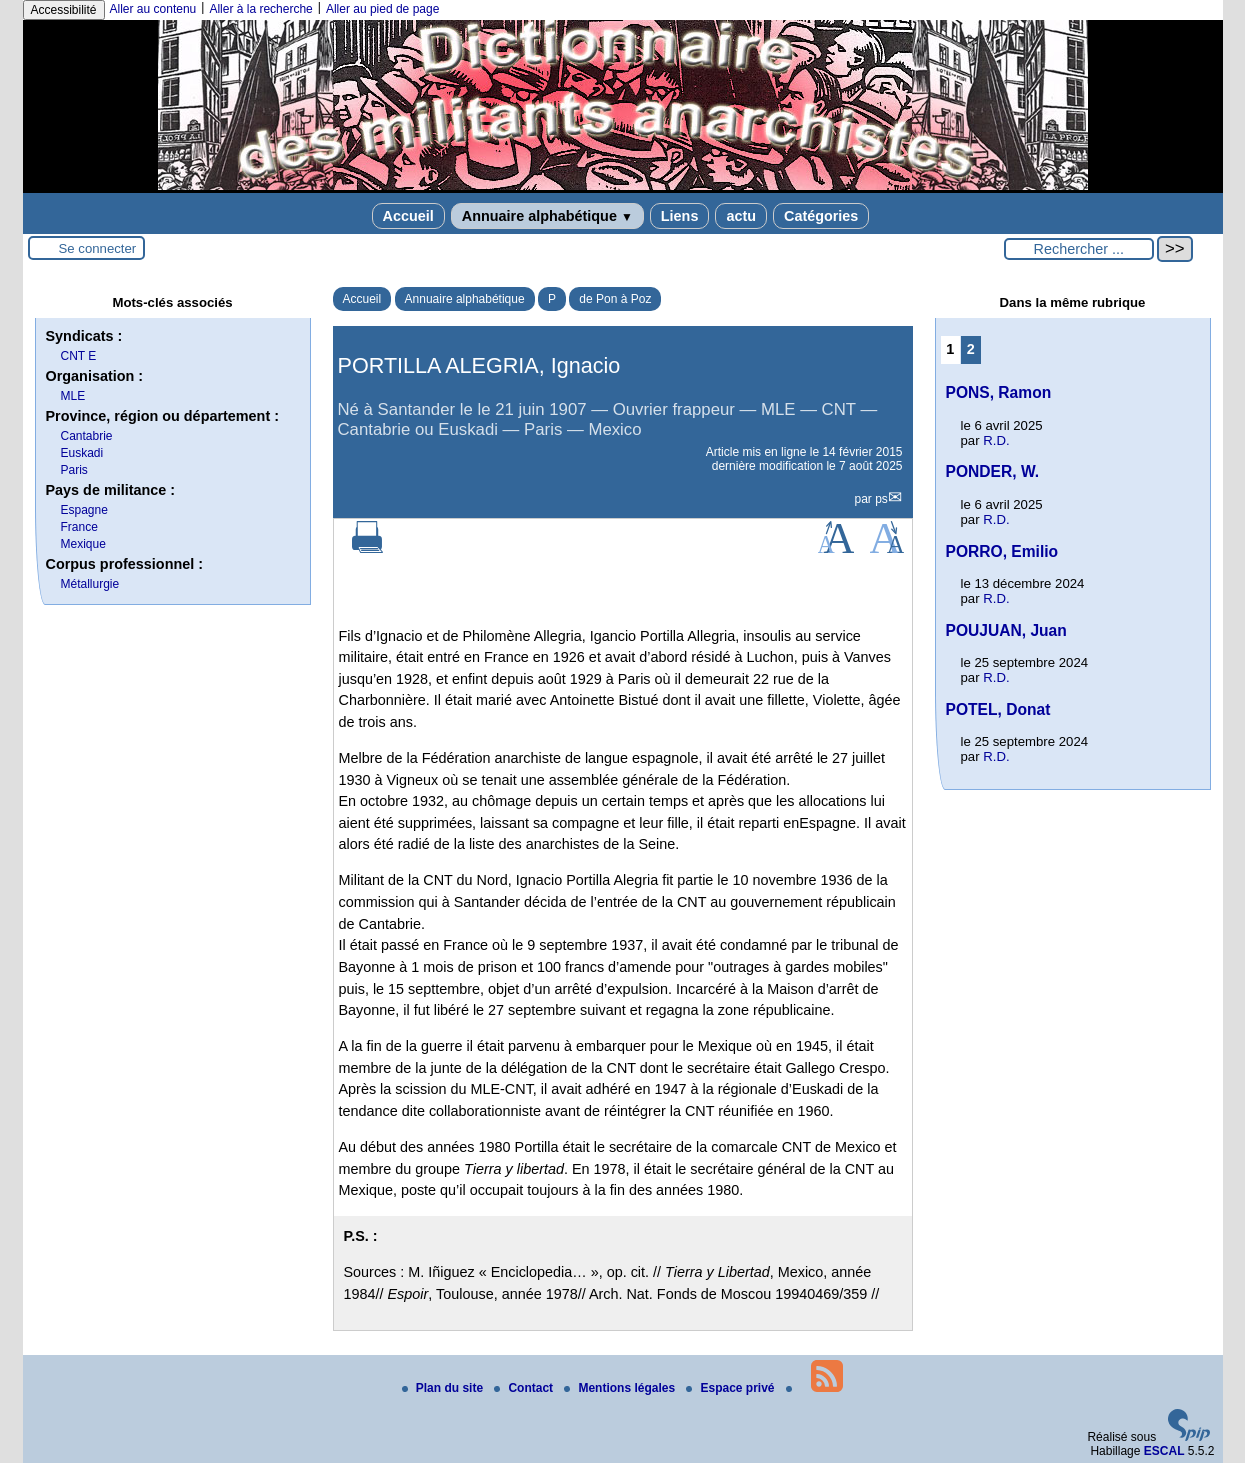  I want to click on Plan du site, so click(444, 1388).